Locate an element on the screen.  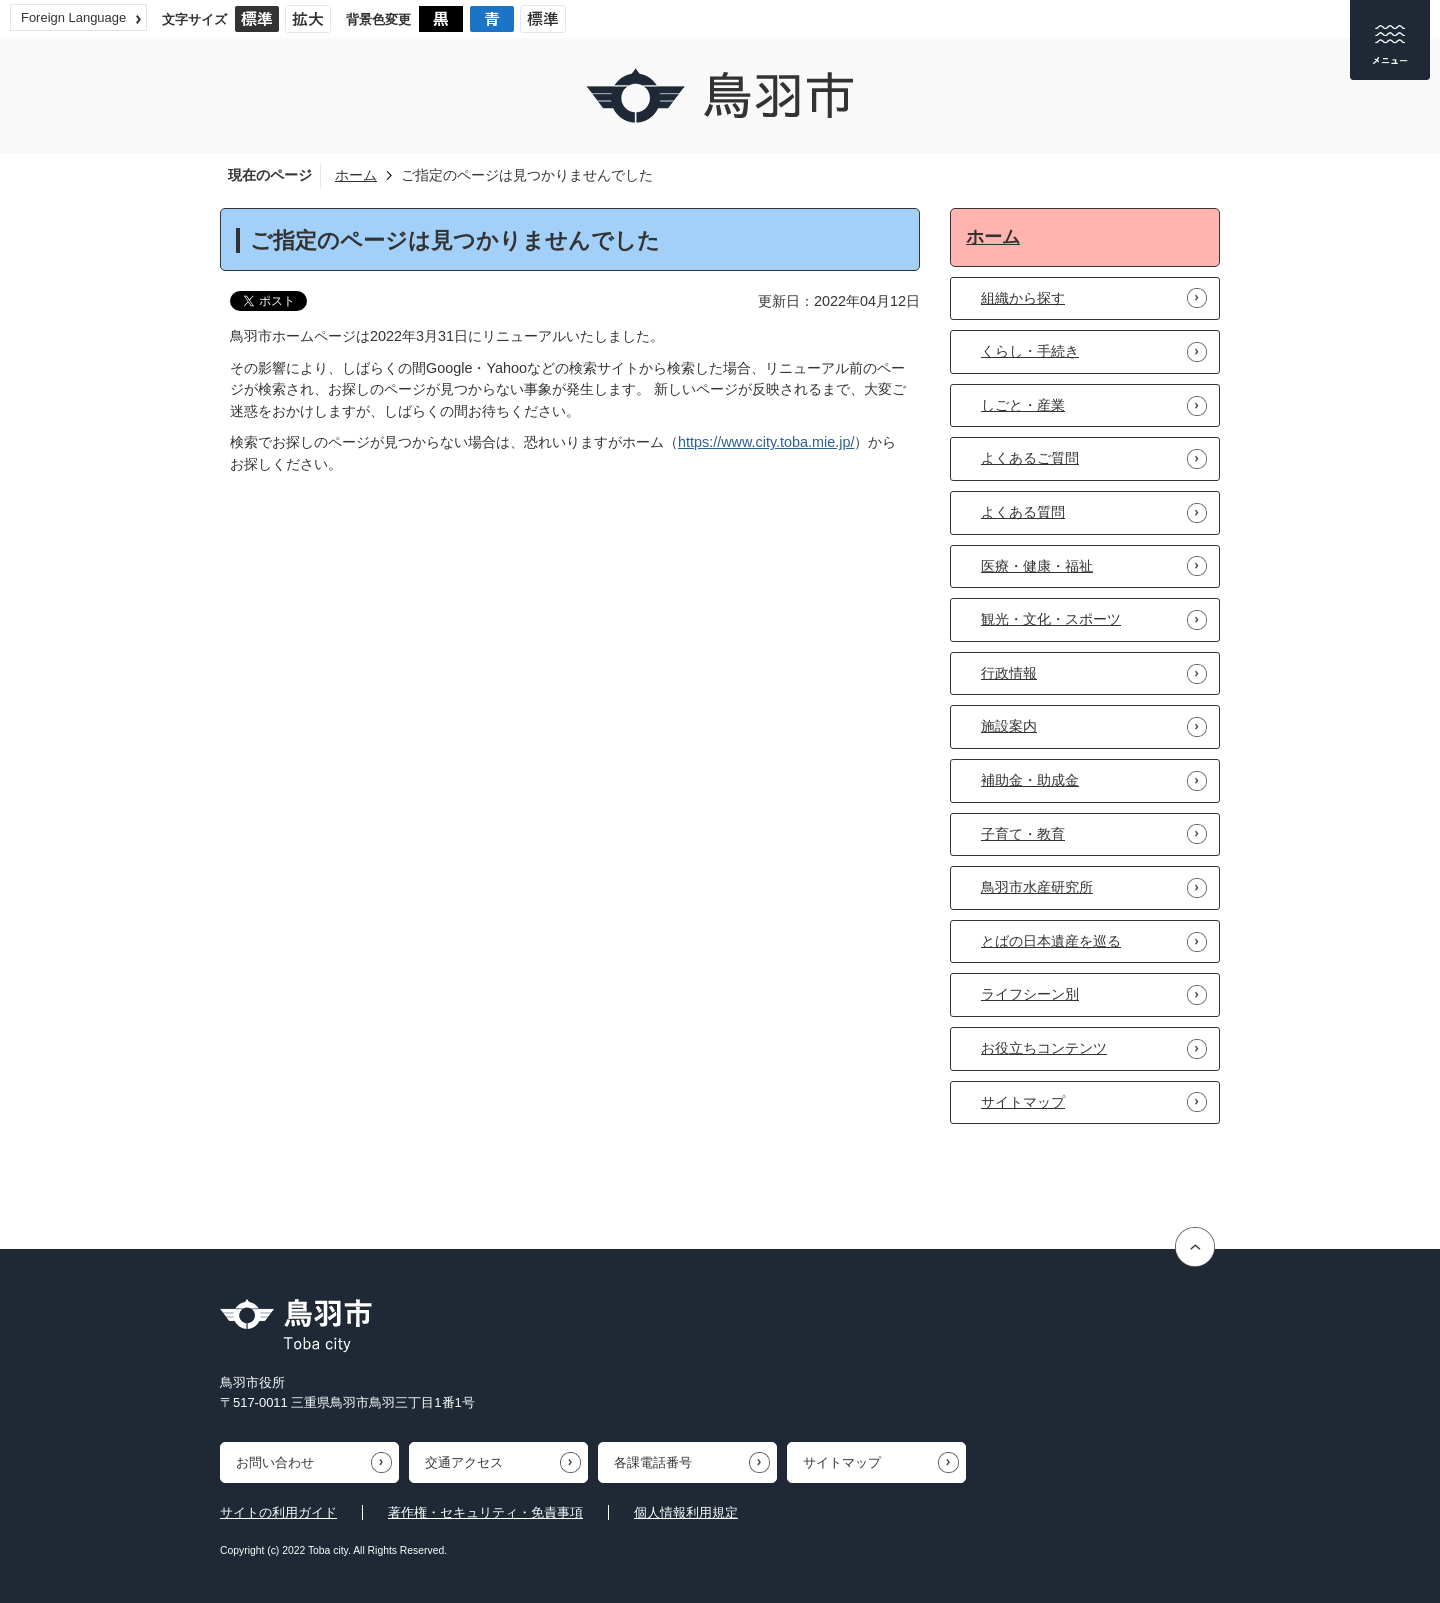
しごと・産業 is located at coordinates (1023, 405).